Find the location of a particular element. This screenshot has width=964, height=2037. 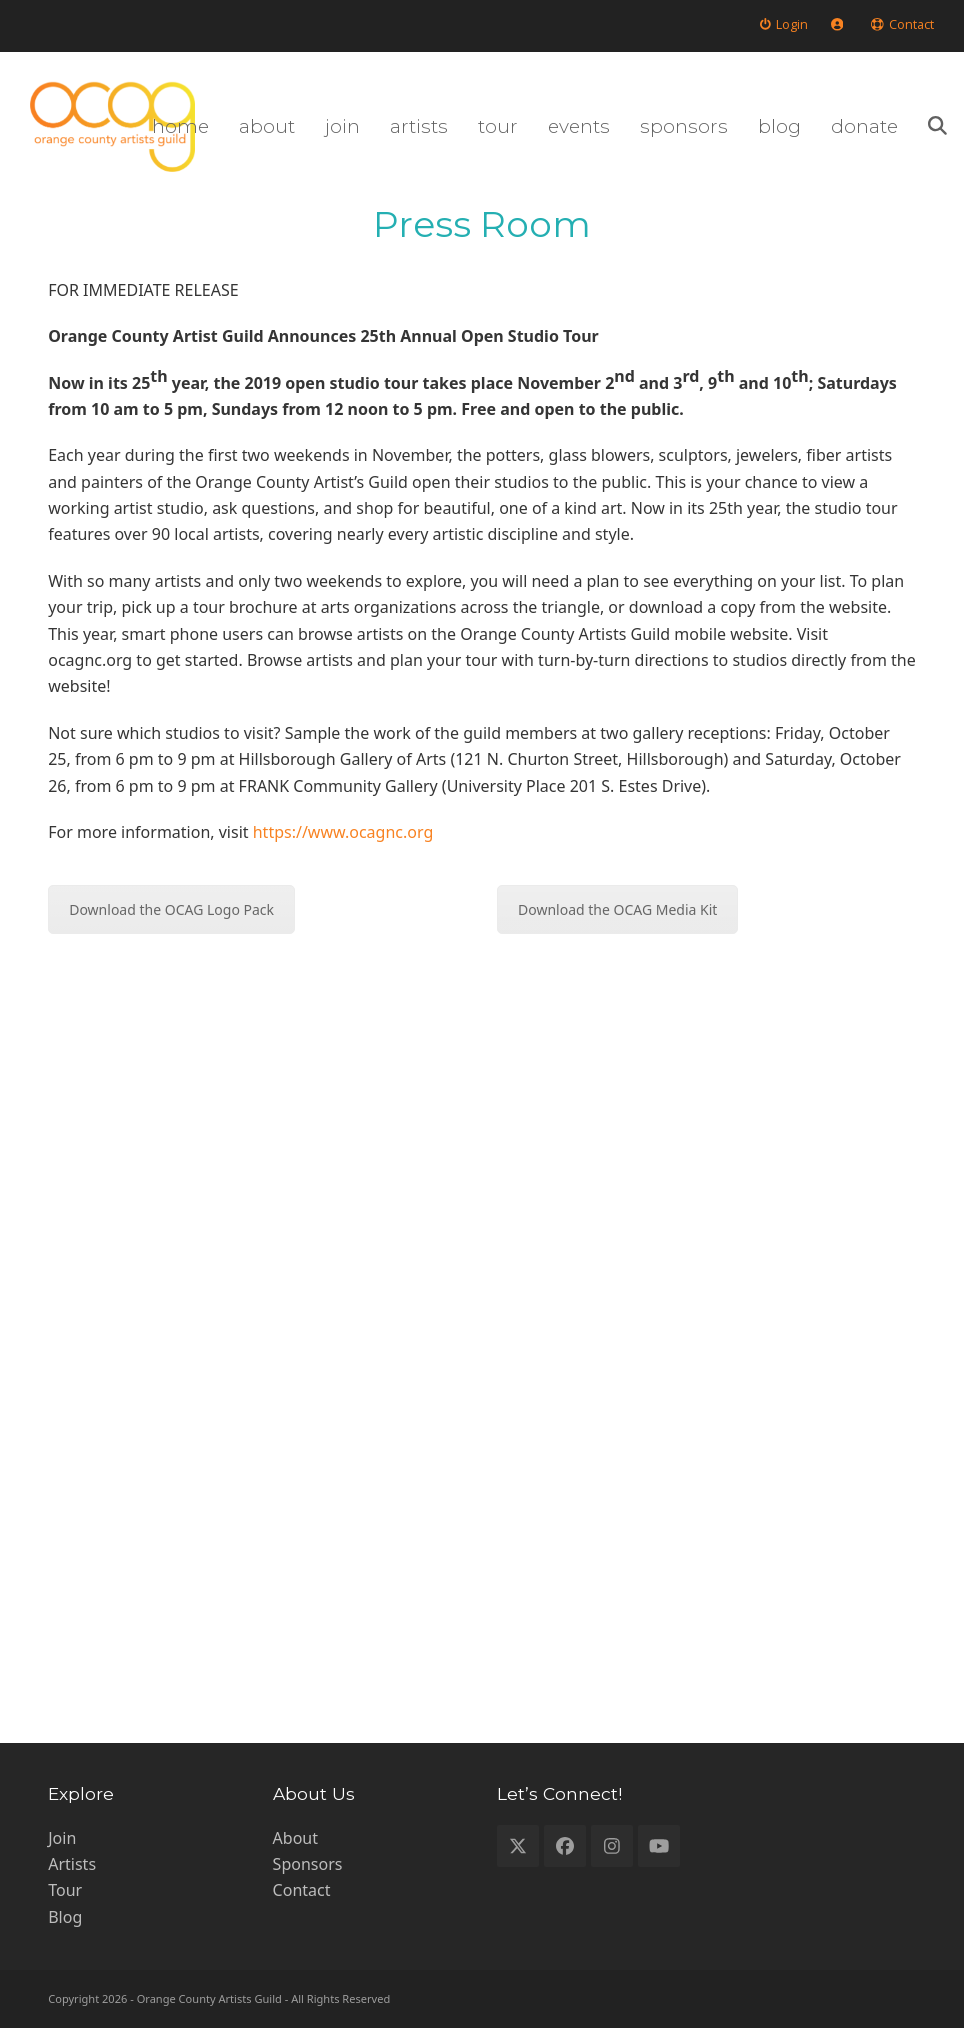

Sponsors is located at coordinates (308, 1872).